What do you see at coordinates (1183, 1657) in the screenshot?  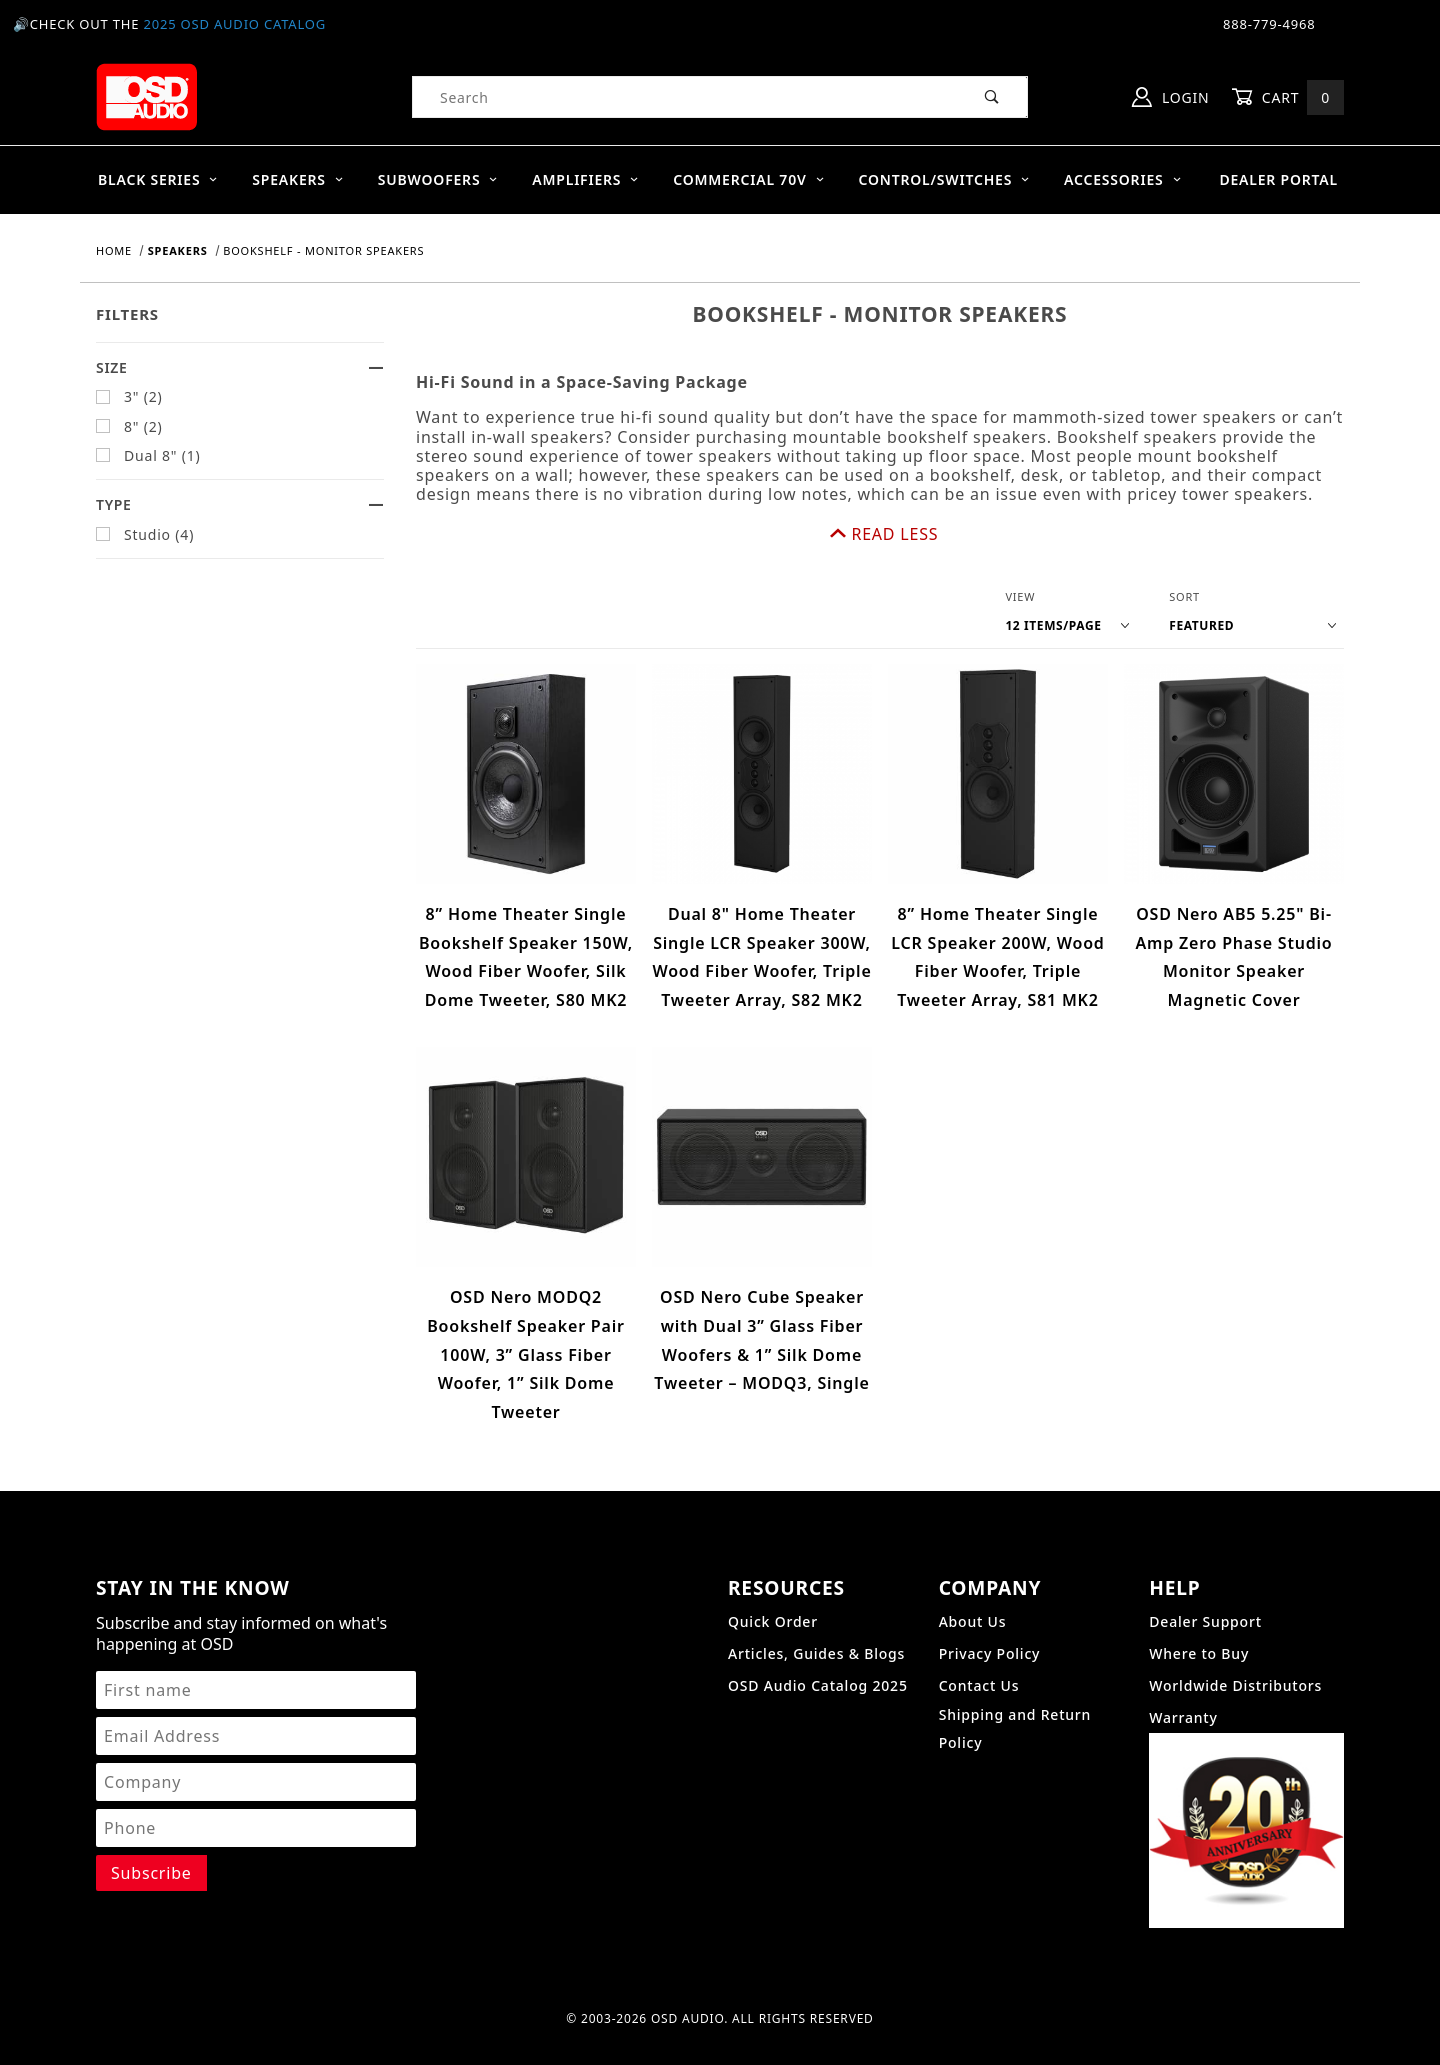 I see `Warranty` at bounding box center [1183, 1657].